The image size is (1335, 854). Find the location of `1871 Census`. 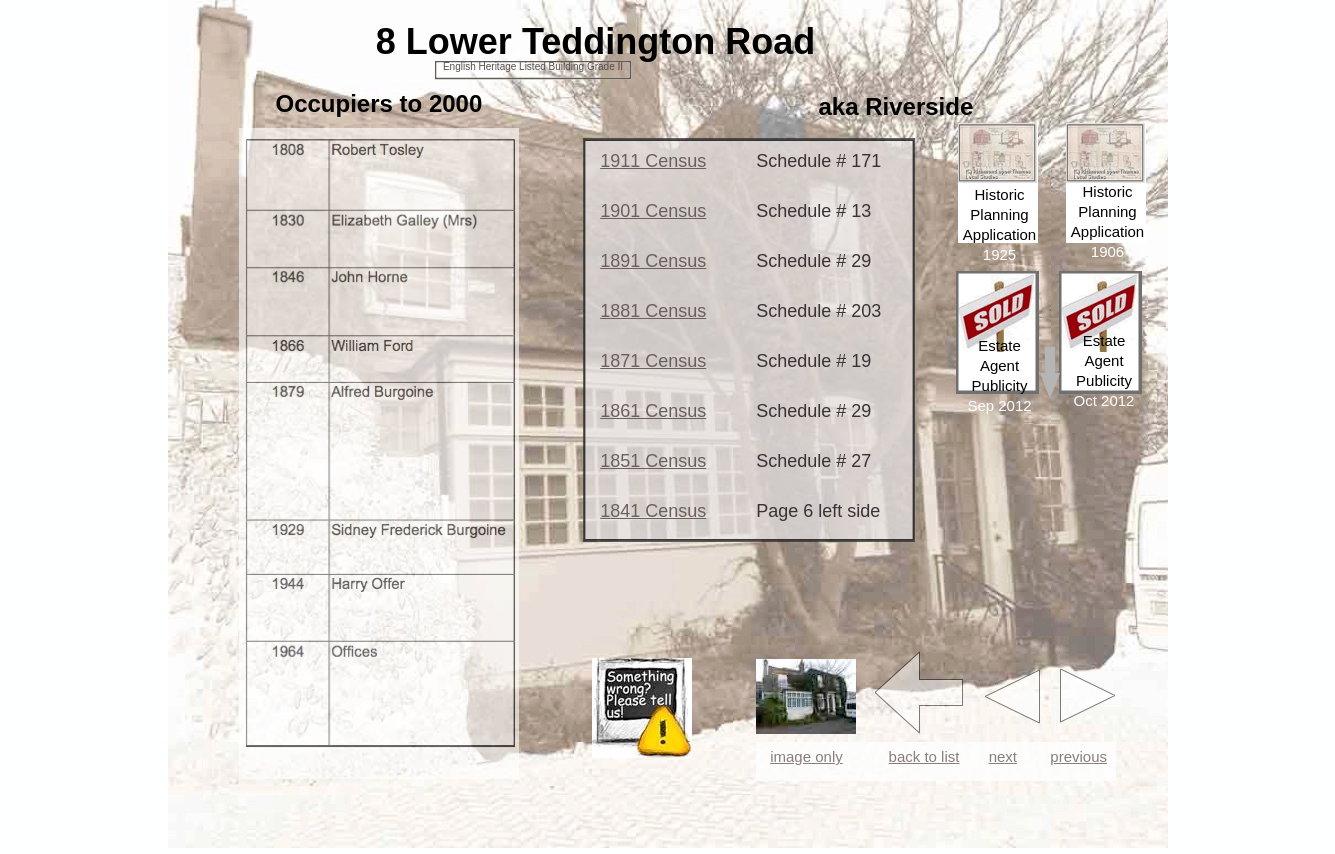

1871 Census is located at coordinates (653, 361).